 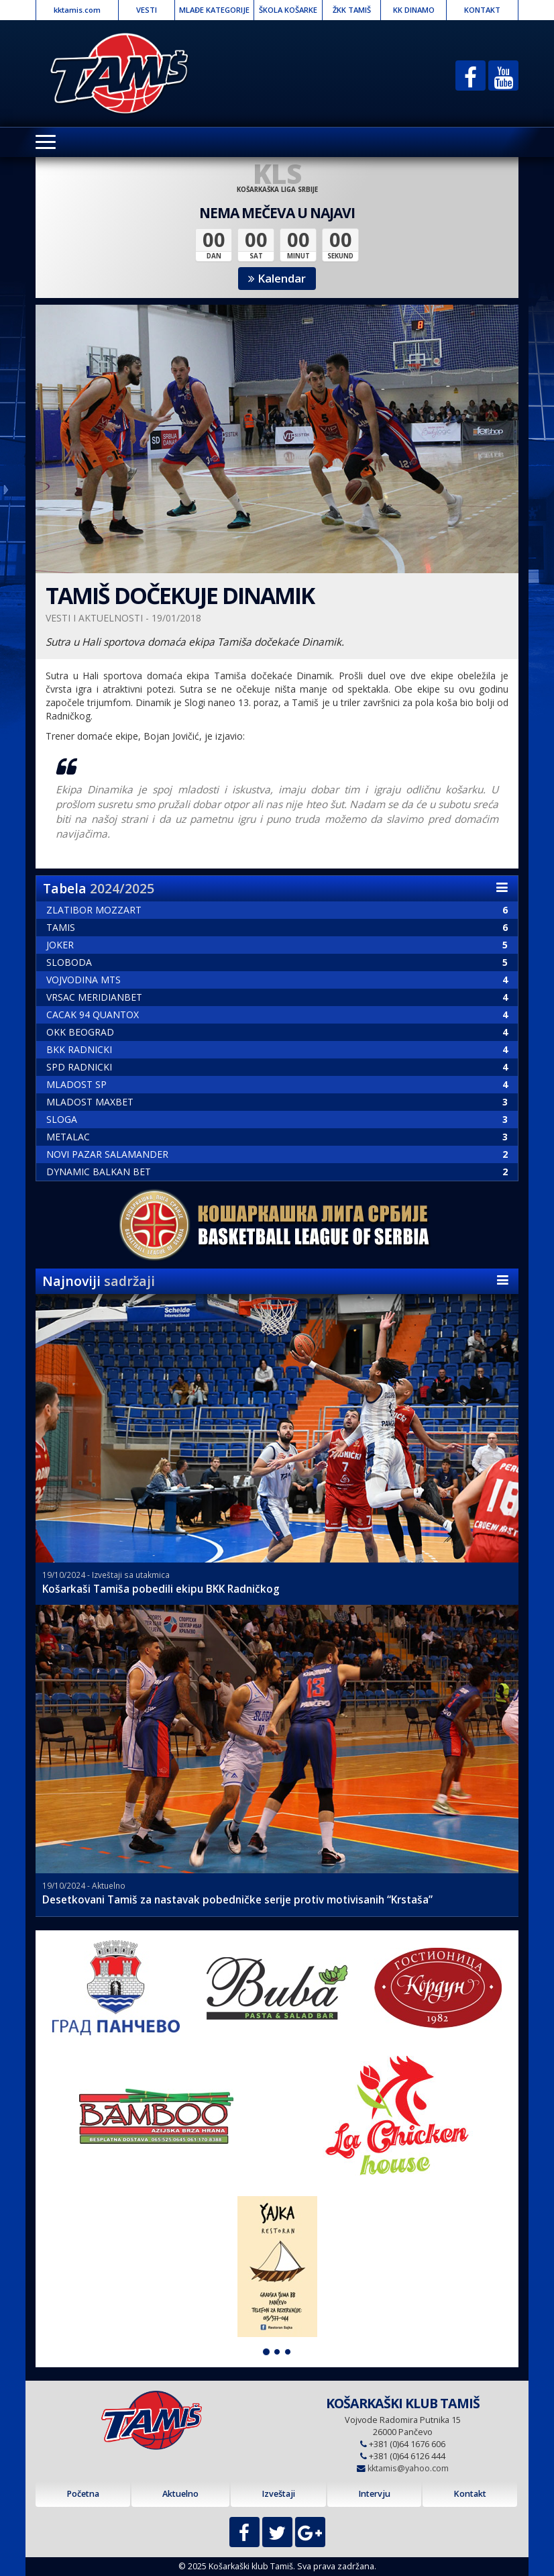 I want to click on ŠKOLA KOŠARKE, so click(x=288, y=10).